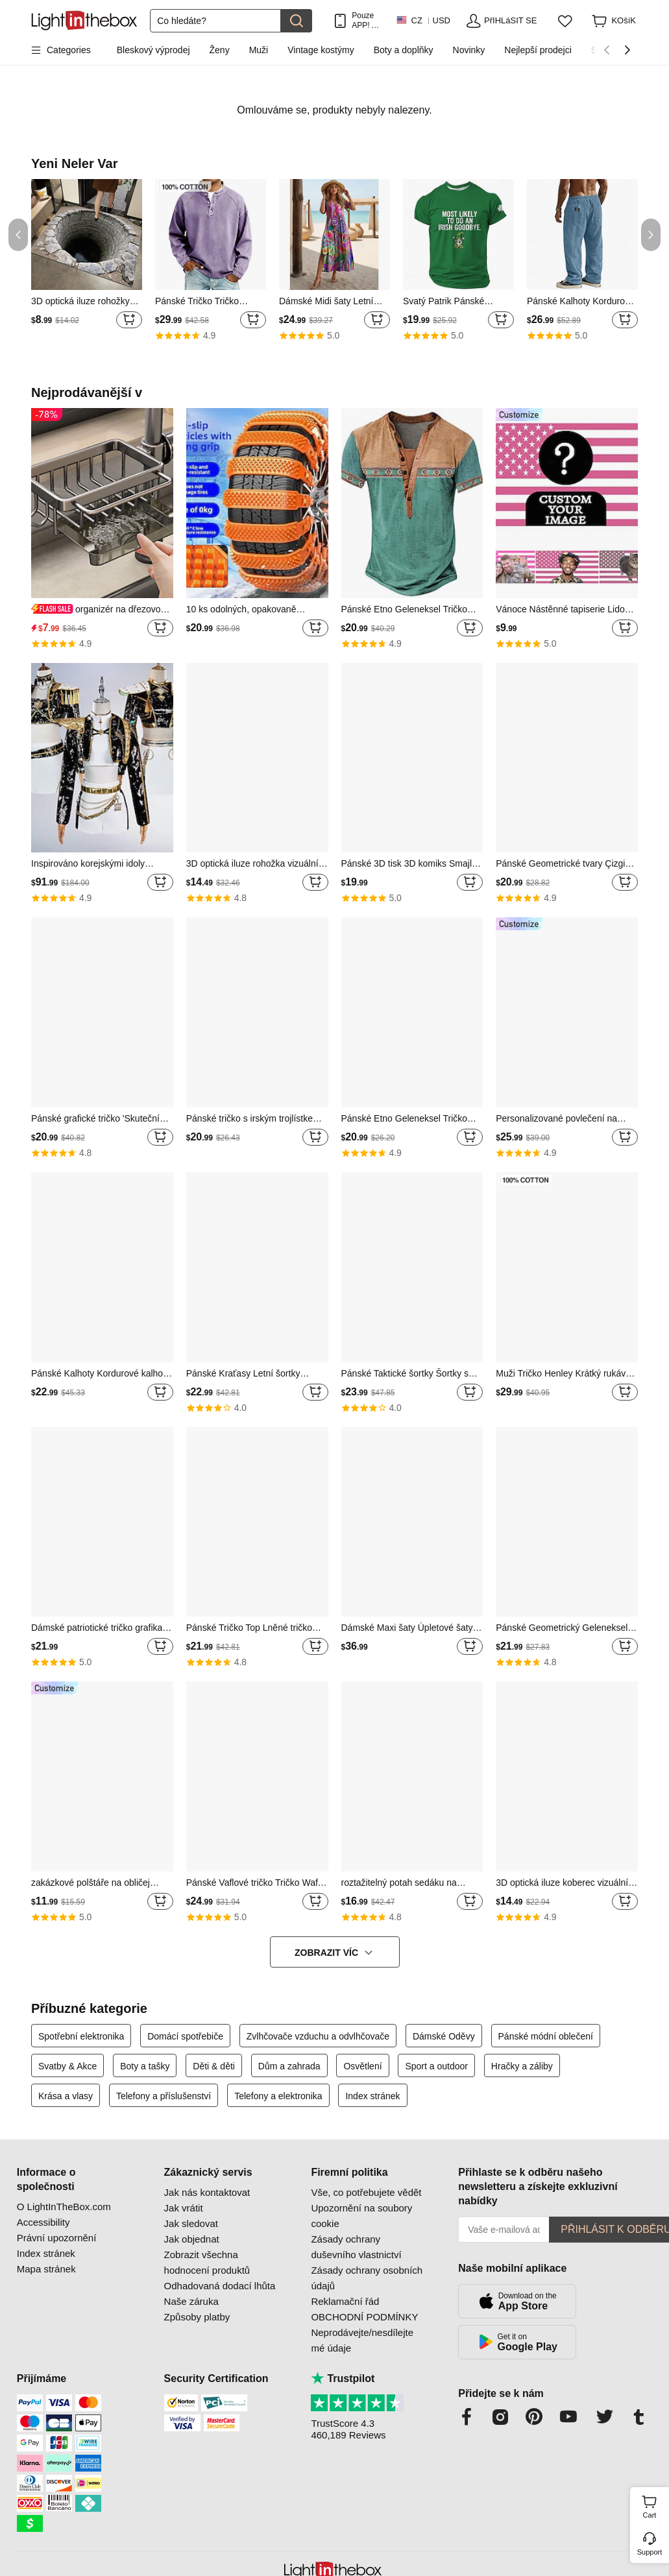 Image resolution: width=669 pixels, height=2576 pixels. What do you see at coordinates (64, 2206) in the screenshot?
I see `O LightInTheBox.com` at bounding box center [64, 2206].